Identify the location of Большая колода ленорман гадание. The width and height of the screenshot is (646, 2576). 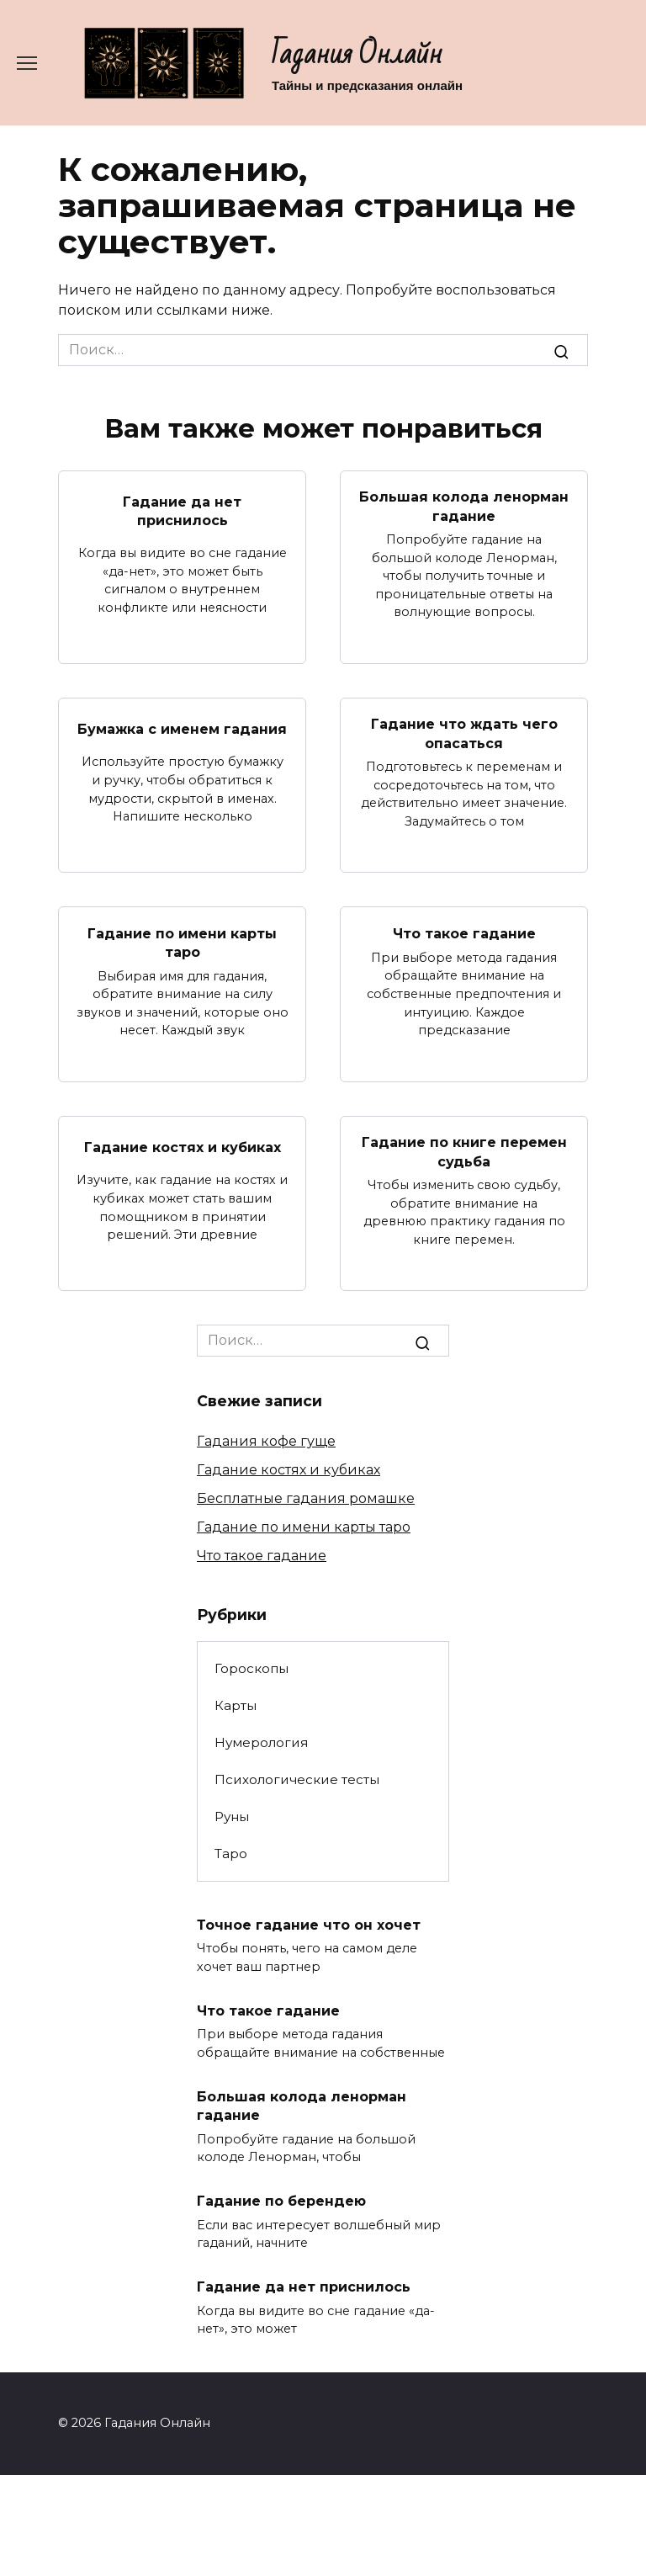
(464, 506).